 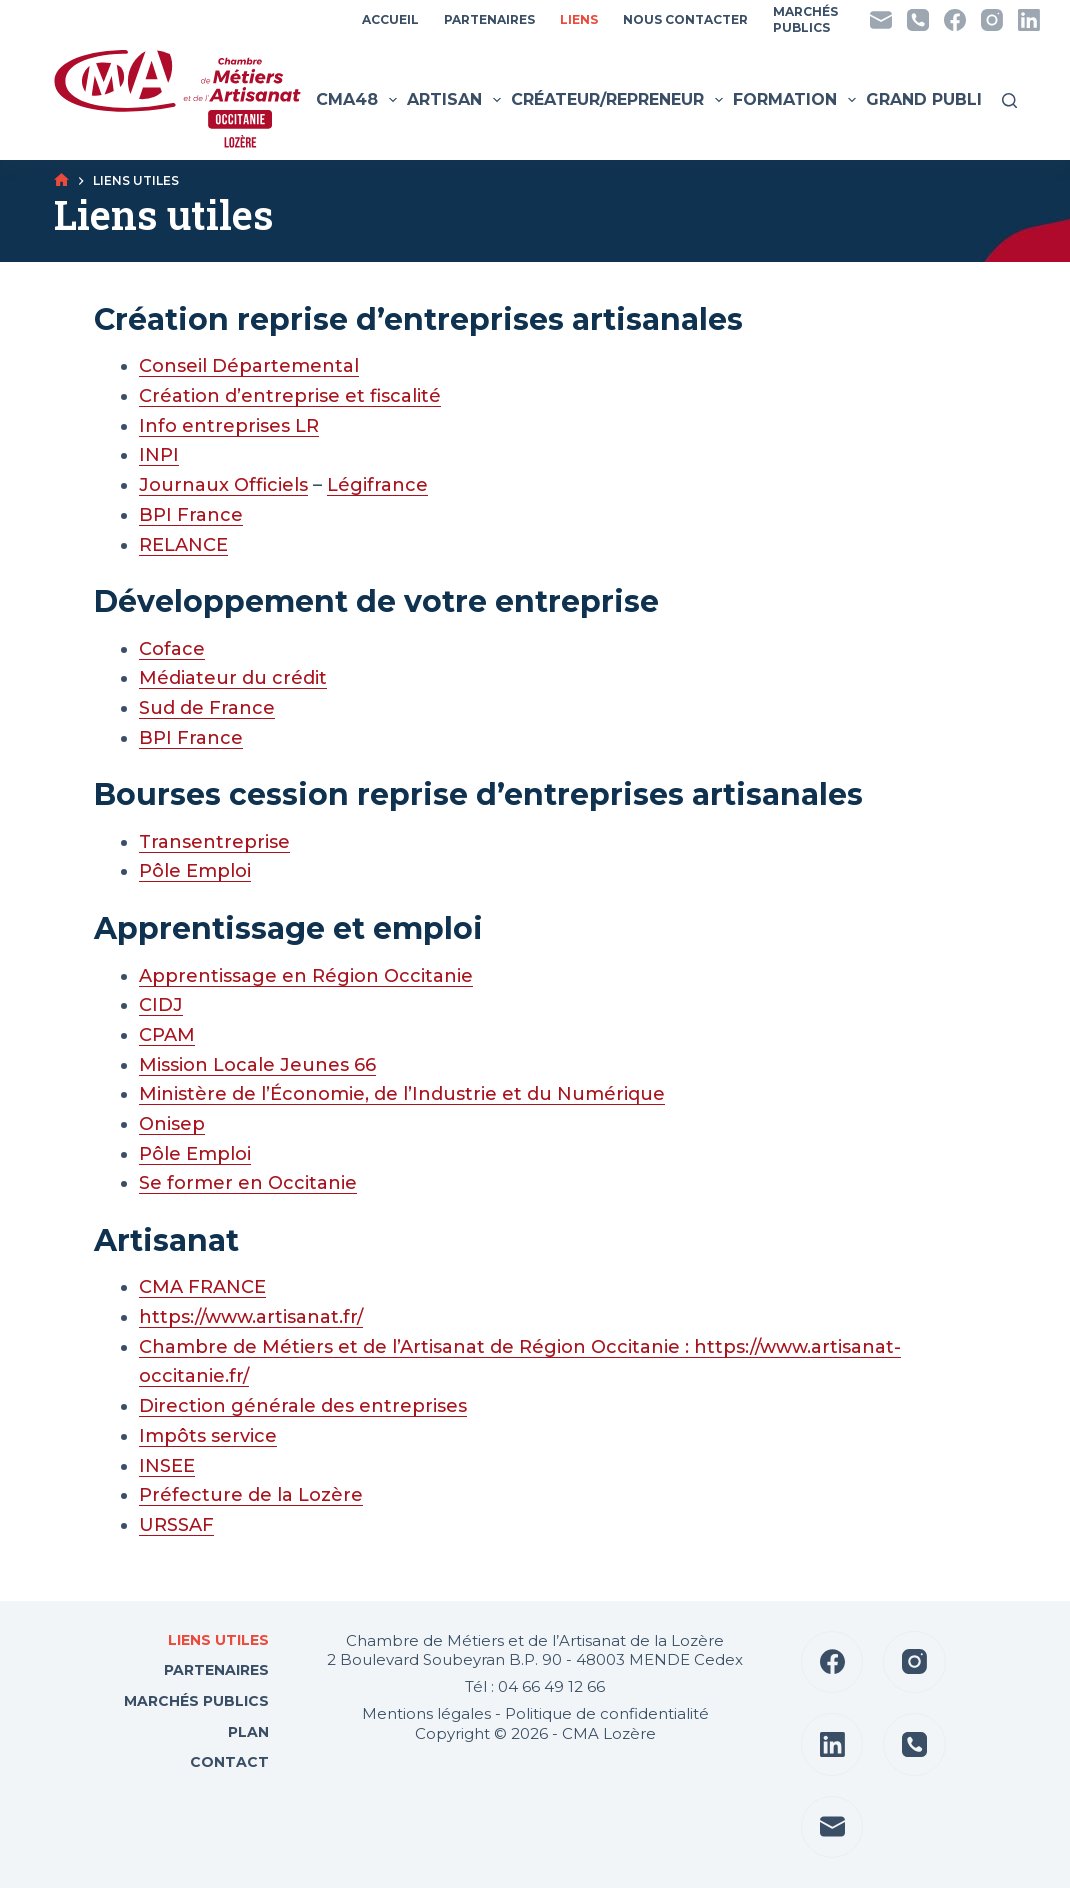 I want to click on Sud de France, so click(x=207, y=708).